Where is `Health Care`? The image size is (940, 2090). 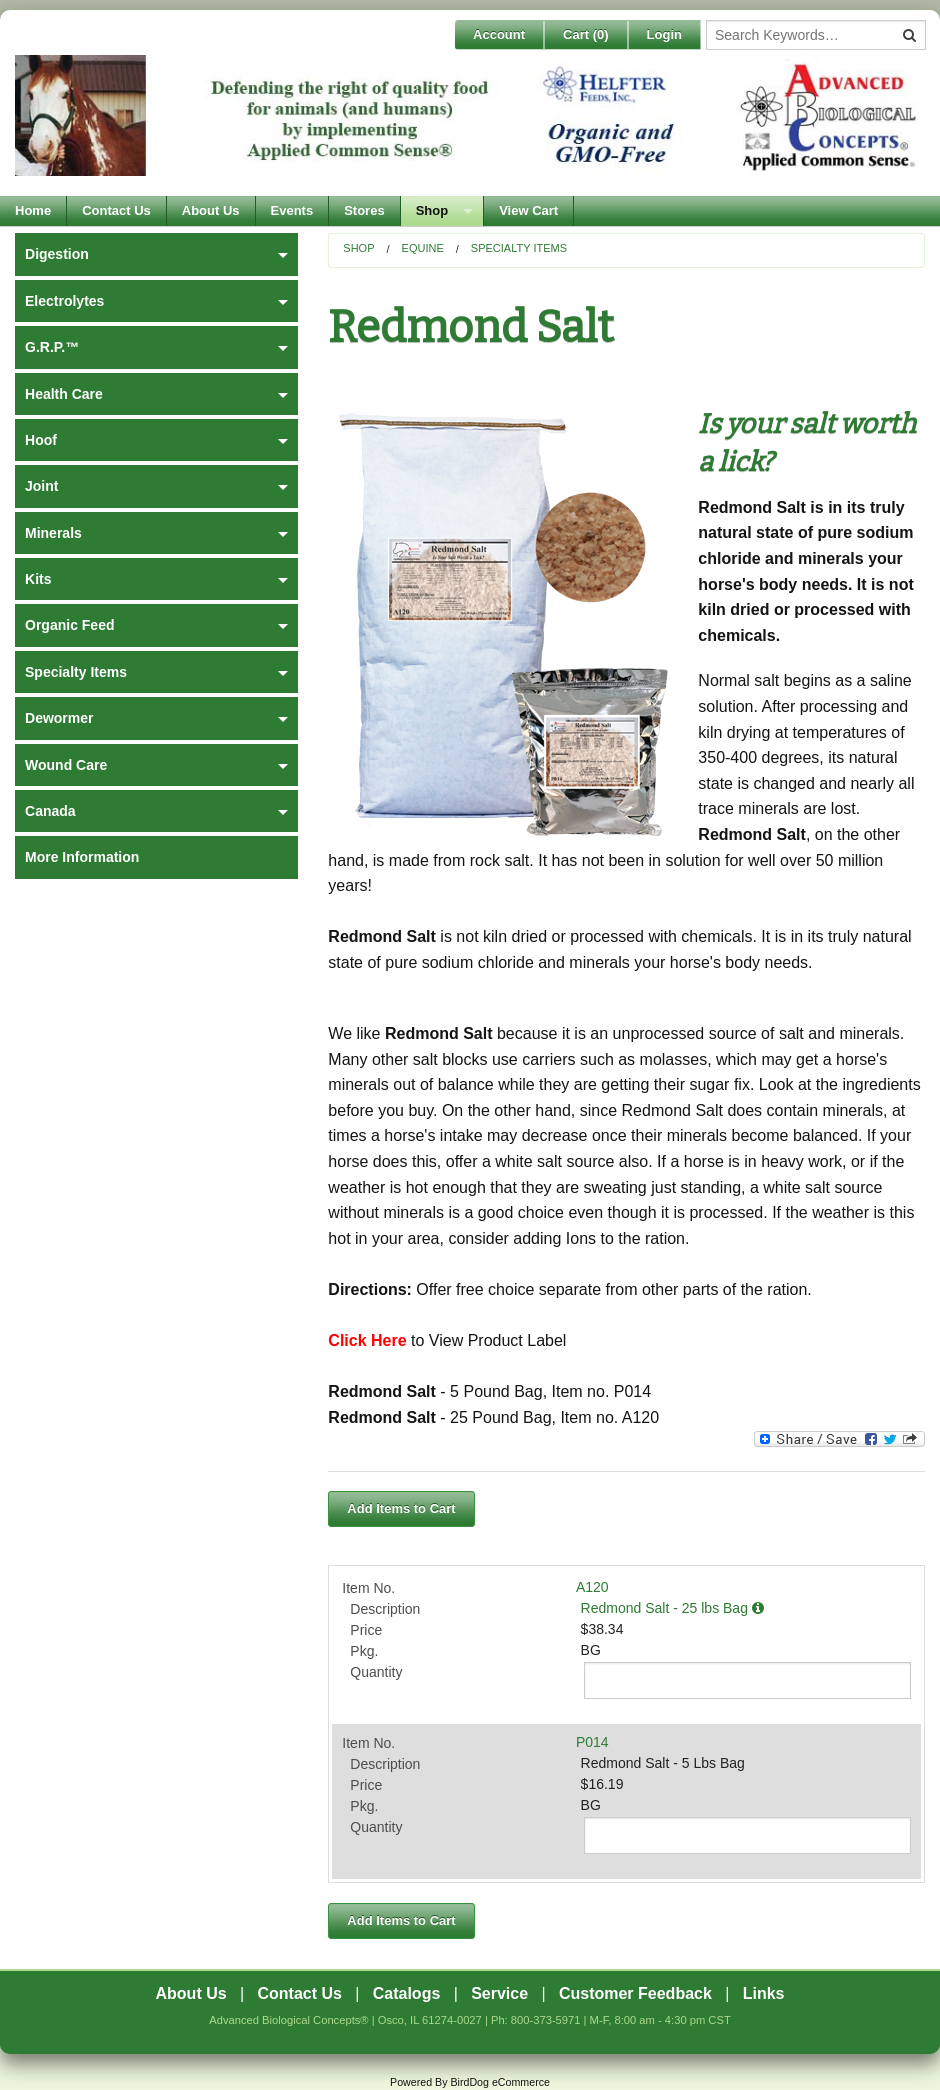 Health Care is located at coordinates (64, 394).